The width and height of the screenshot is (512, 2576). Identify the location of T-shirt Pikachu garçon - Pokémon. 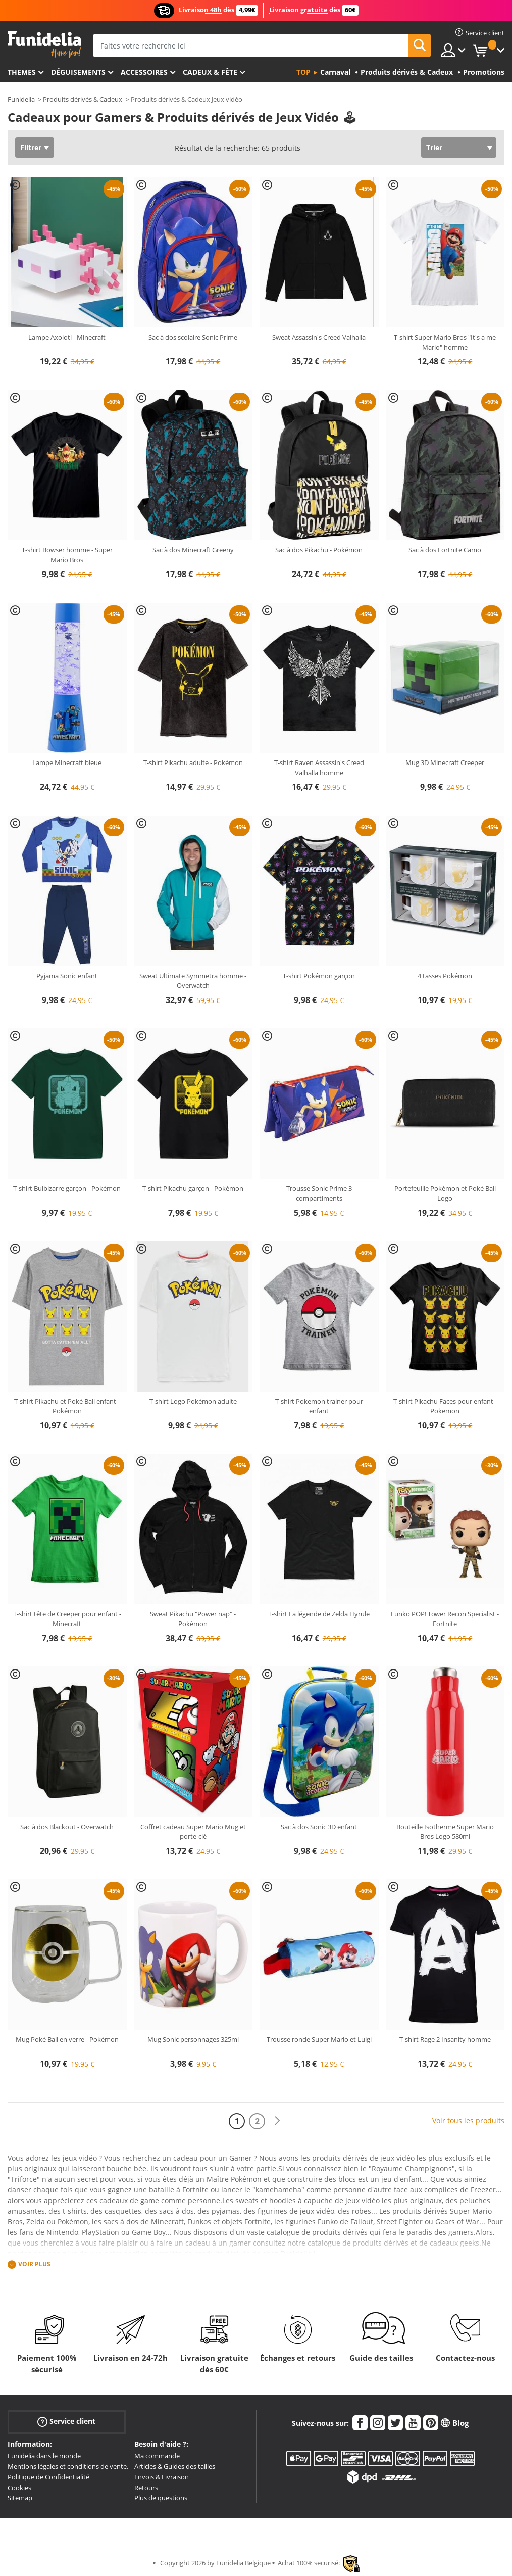
(192, 1188).